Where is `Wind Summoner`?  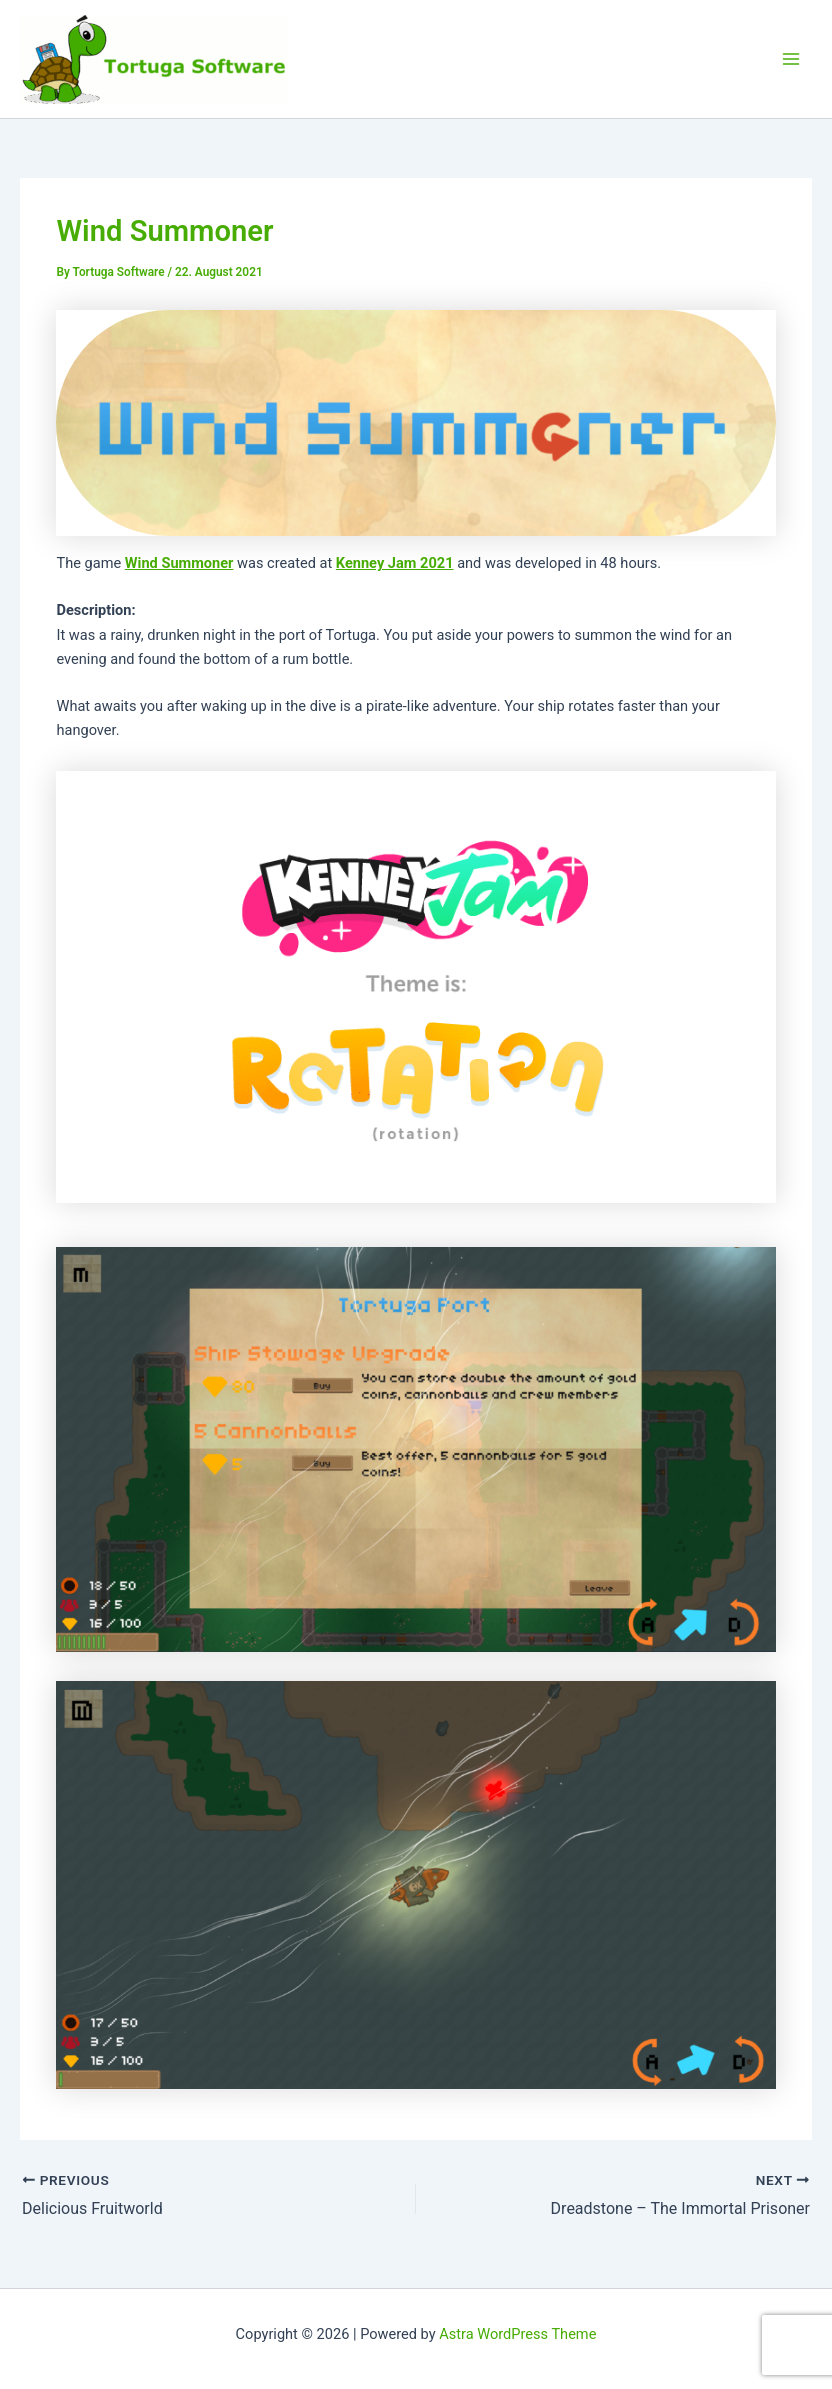
Wind Summoner is located at coordinates (179, 563).